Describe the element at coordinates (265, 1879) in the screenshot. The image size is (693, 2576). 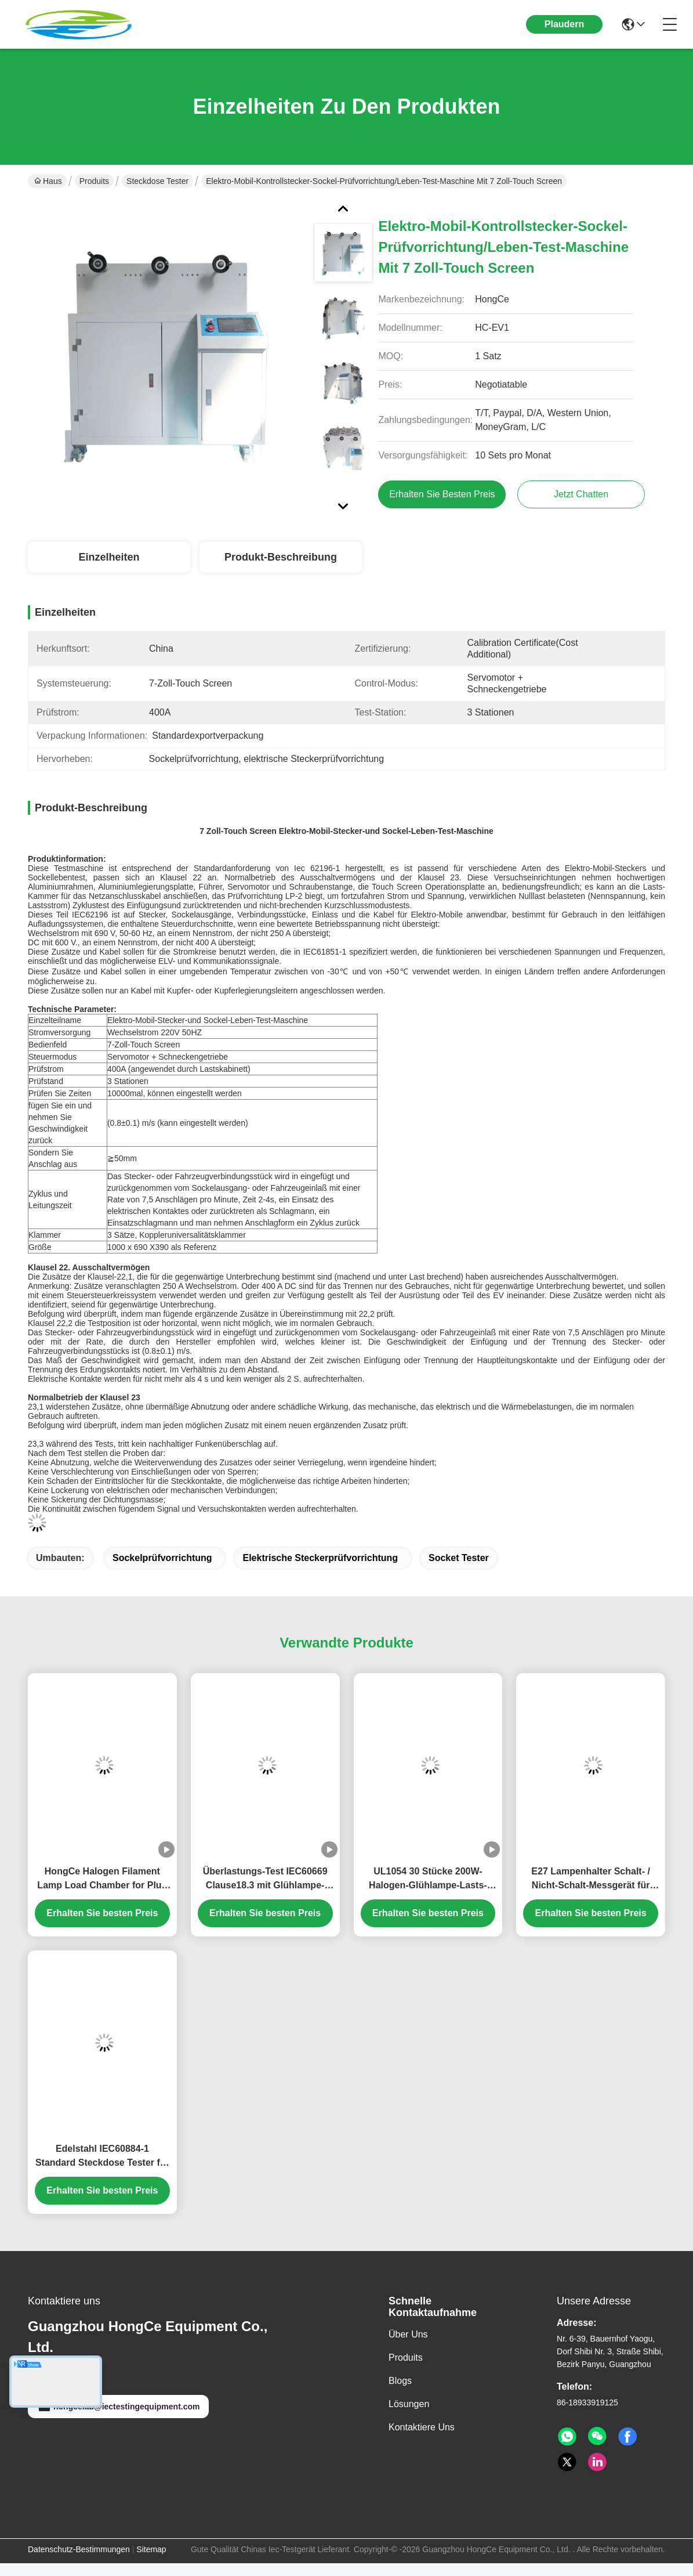
I see `Überlastungs-Test IEC60669 Clause18.3 mit Glühlampe-Halogen-Lampen-Lasts-Bank 24A Kanal PLC 1` at that location.